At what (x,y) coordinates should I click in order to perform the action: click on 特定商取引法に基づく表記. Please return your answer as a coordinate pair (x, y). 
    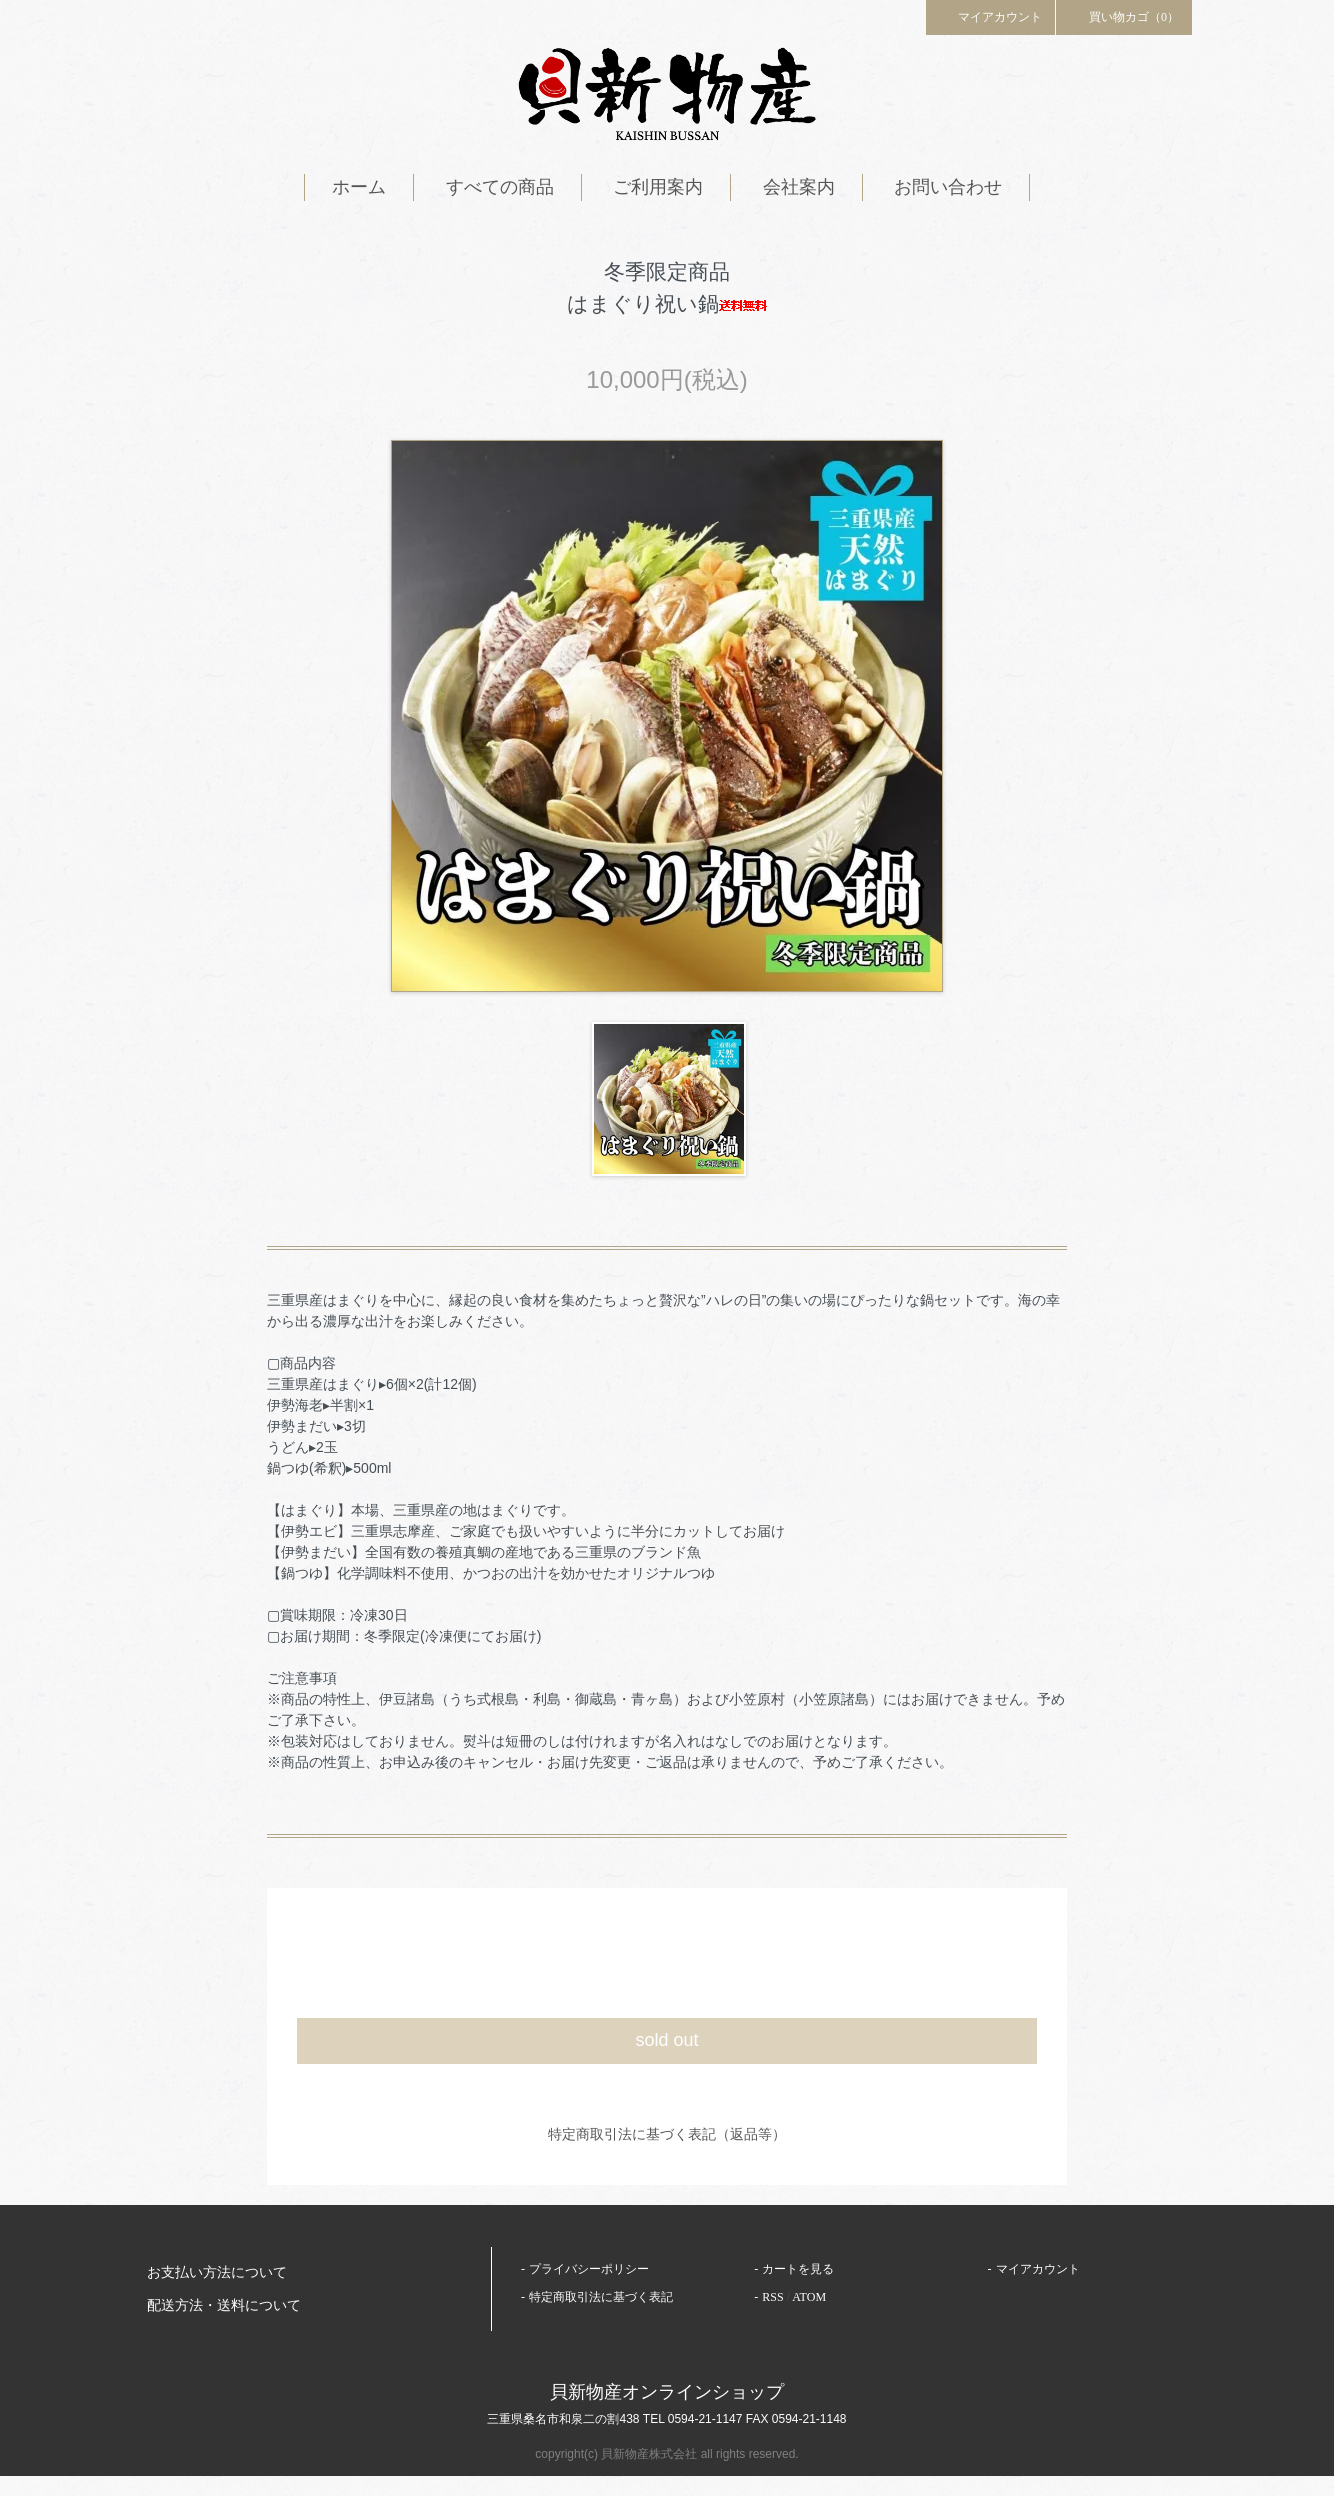
    Looking at the image, I should click on (601, 2297).